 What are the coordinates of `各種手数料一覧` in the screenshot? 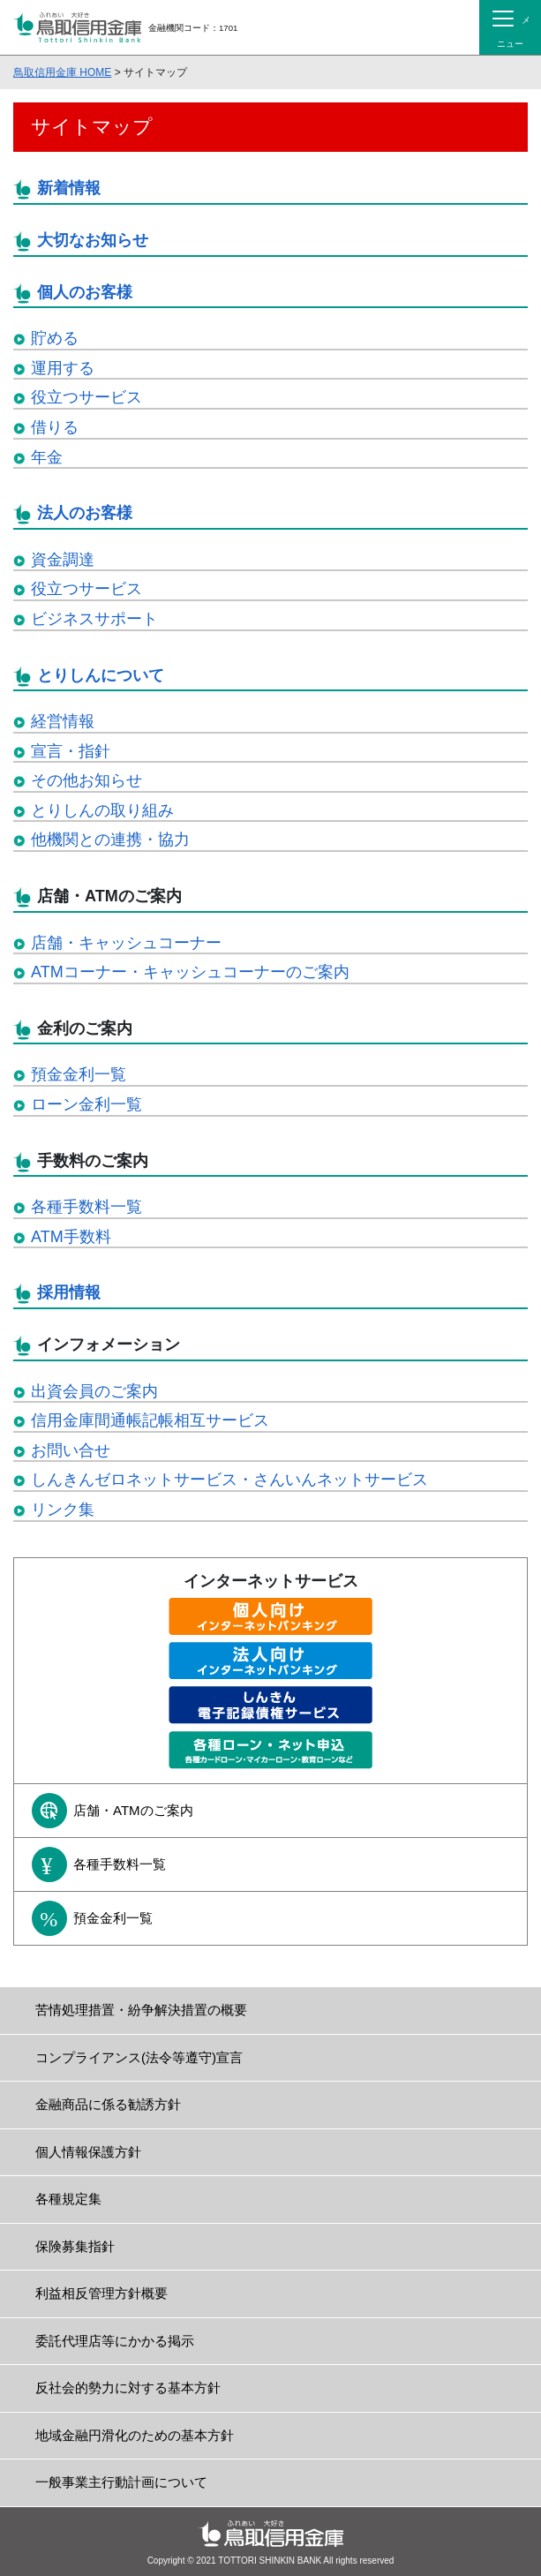 It's located at (86, 1207).